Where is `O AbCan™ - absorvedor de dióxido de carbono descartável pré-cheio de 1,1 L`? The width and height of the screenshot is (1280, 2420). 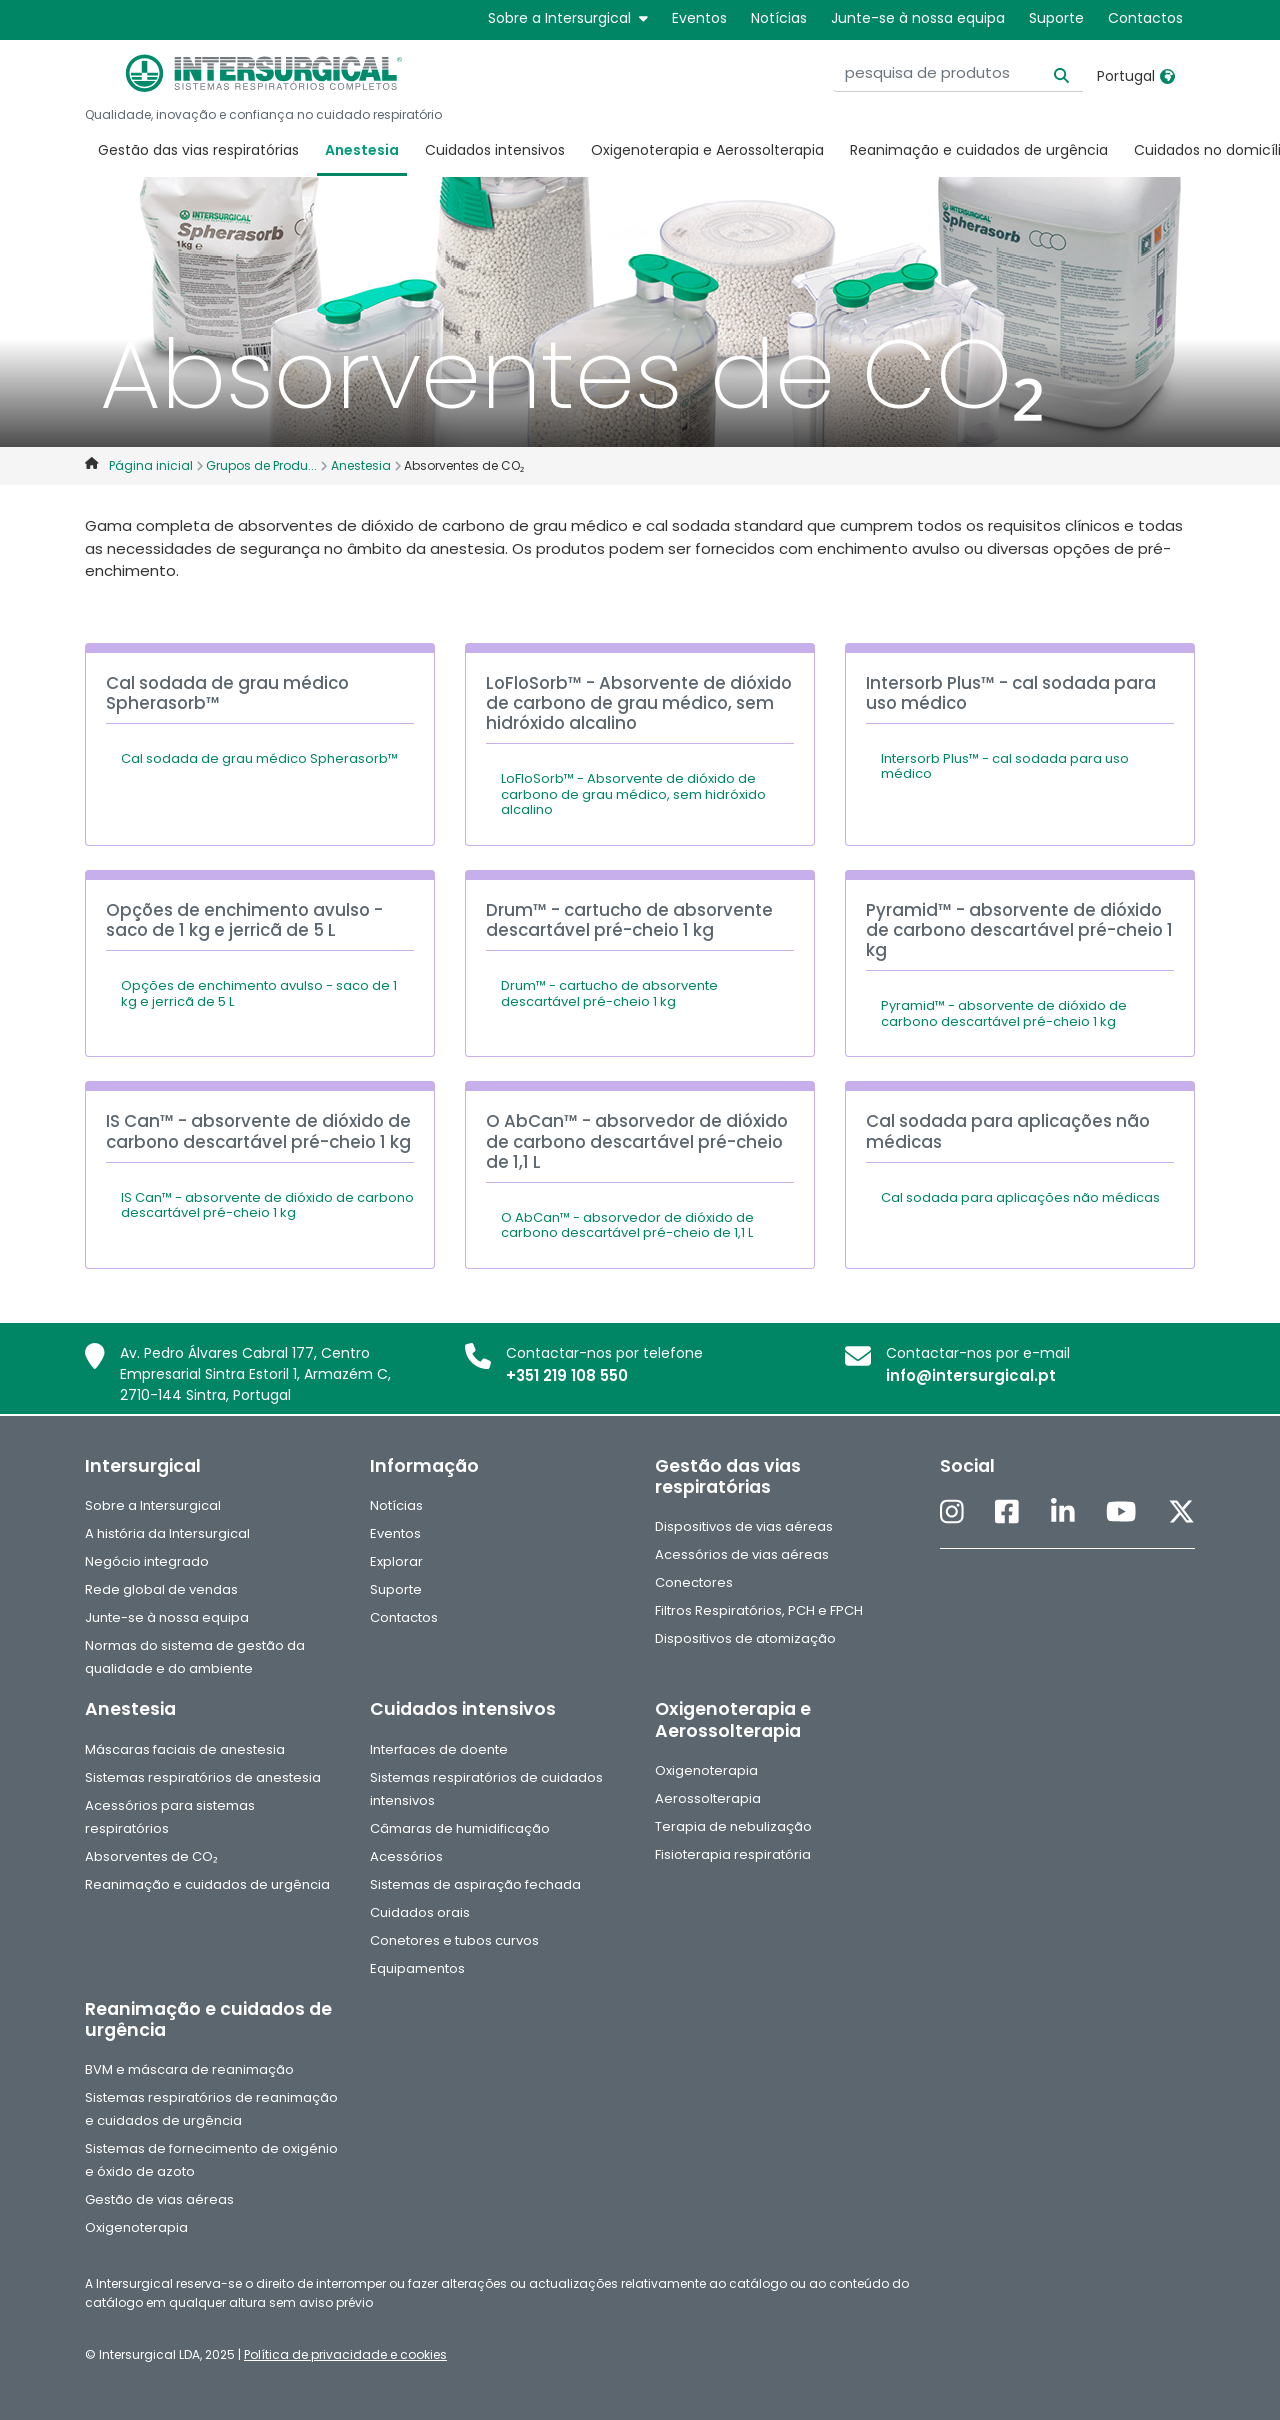 O AbCan™ - absorvedor de dióxido de carbono descartável pré-cheio de 1,1 L is located at coordinates (627, 1225).